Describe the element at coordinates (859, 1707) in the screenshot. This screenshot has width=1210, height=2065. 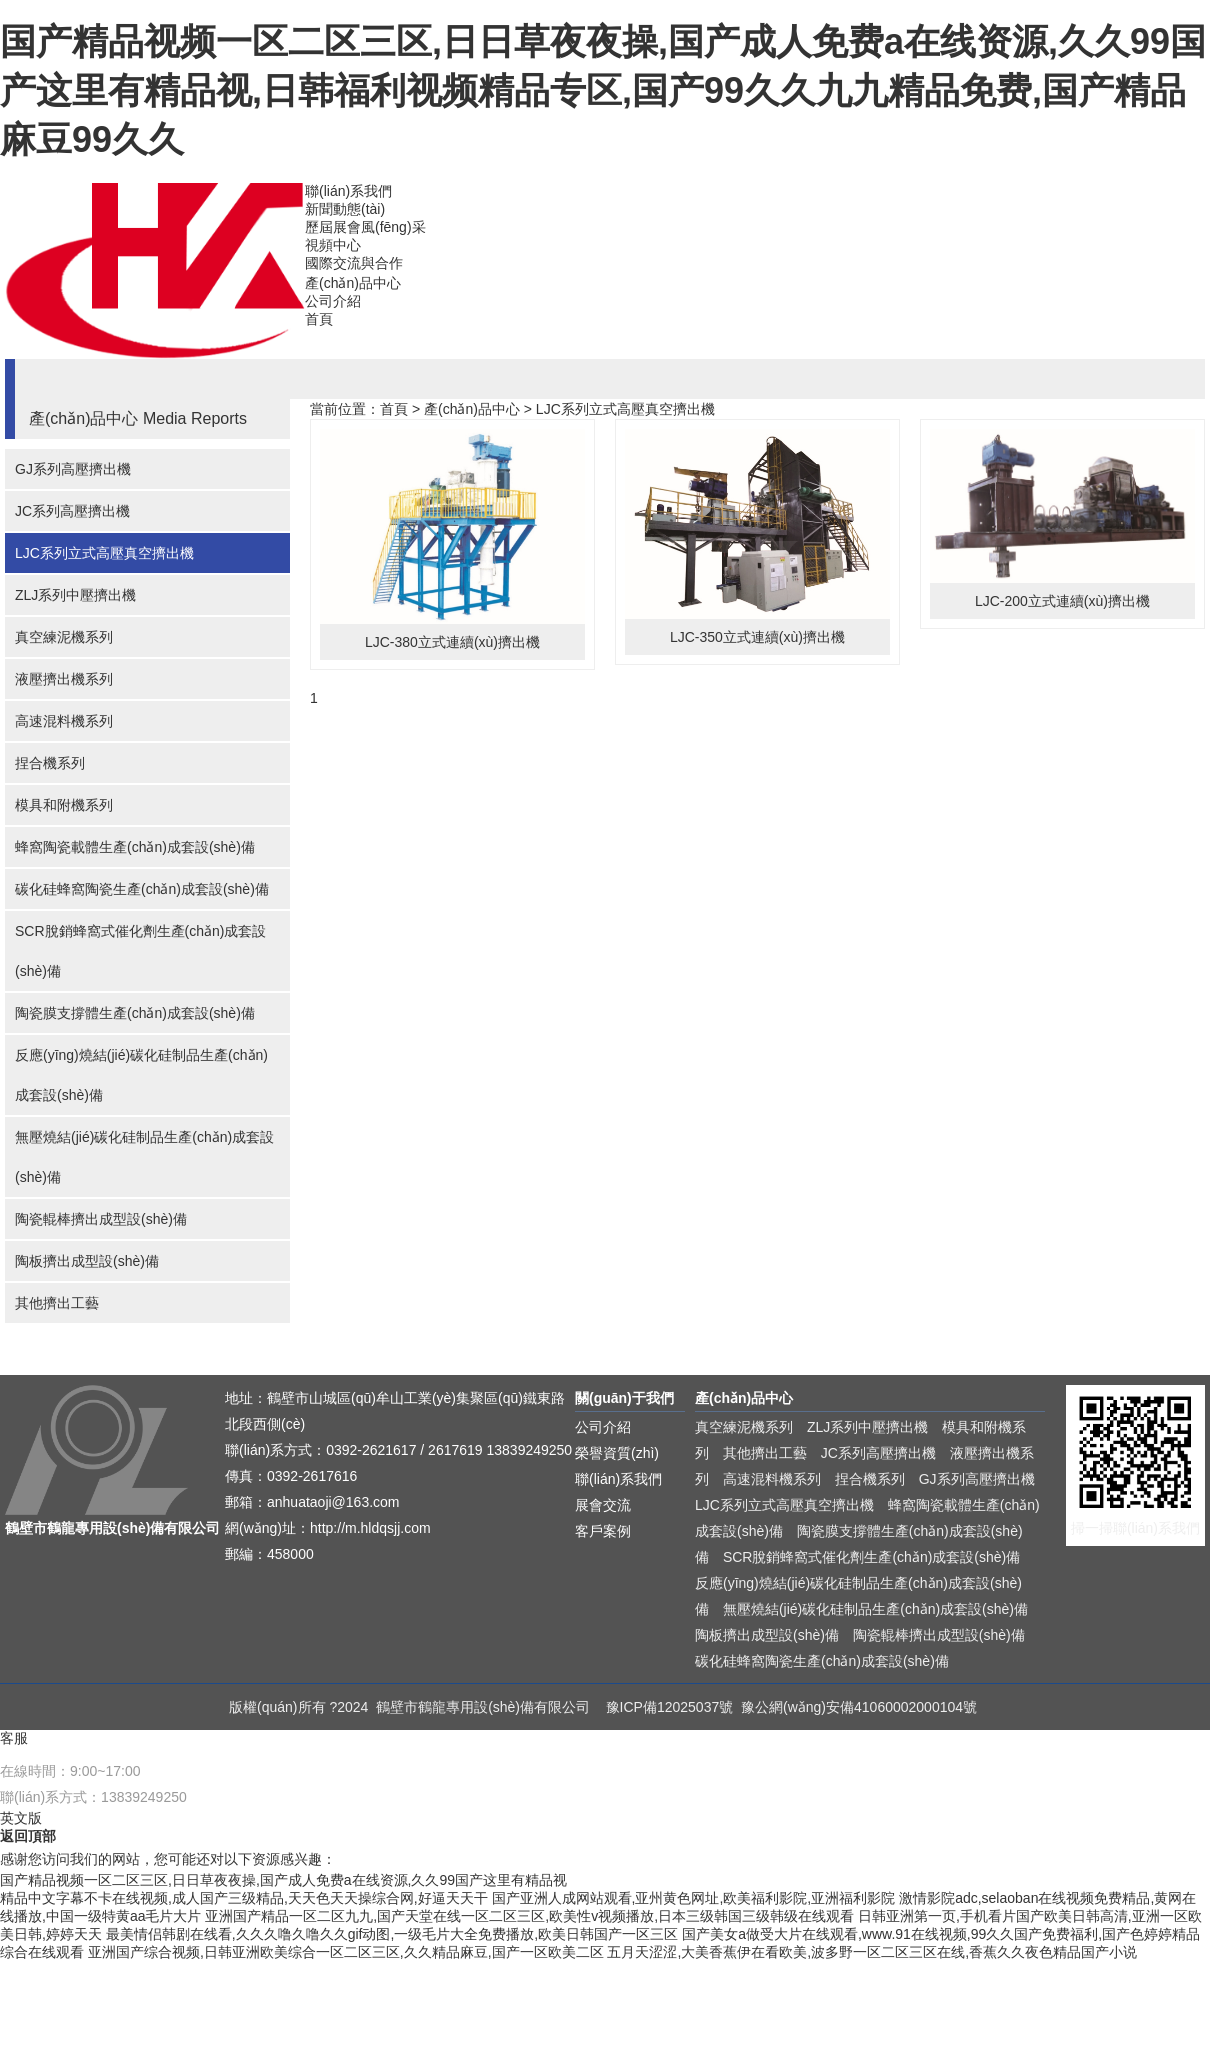
I see `豫公網(wǎng)安備41060002000104號` at that location.